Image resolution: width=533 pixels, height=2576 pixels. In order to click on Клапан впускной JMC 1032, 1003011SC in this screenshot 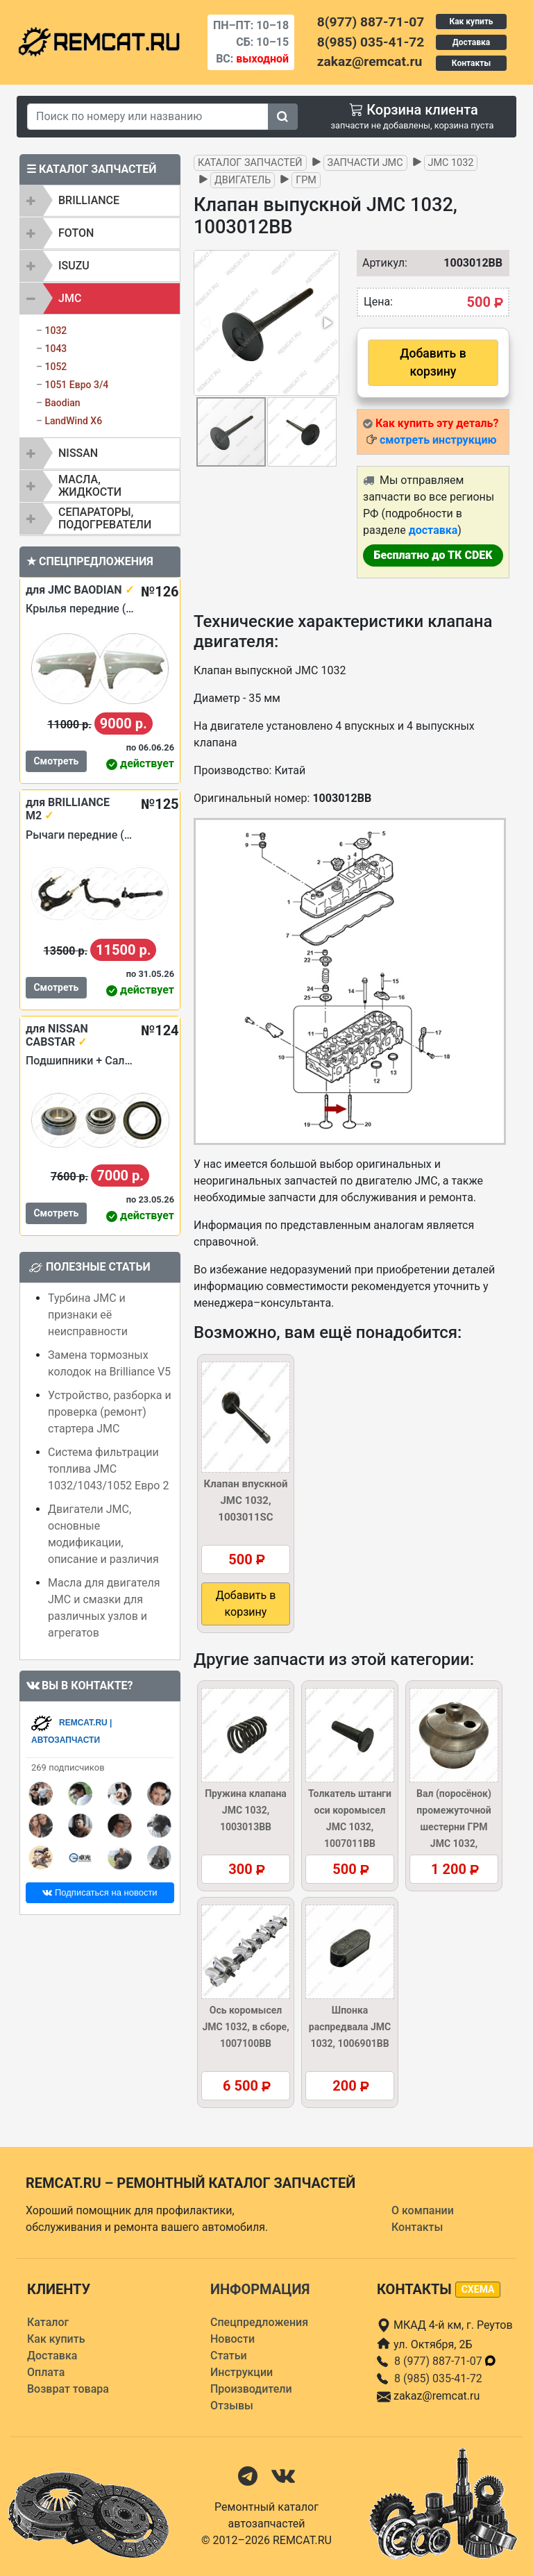, I will do `click(245, 1500)`.